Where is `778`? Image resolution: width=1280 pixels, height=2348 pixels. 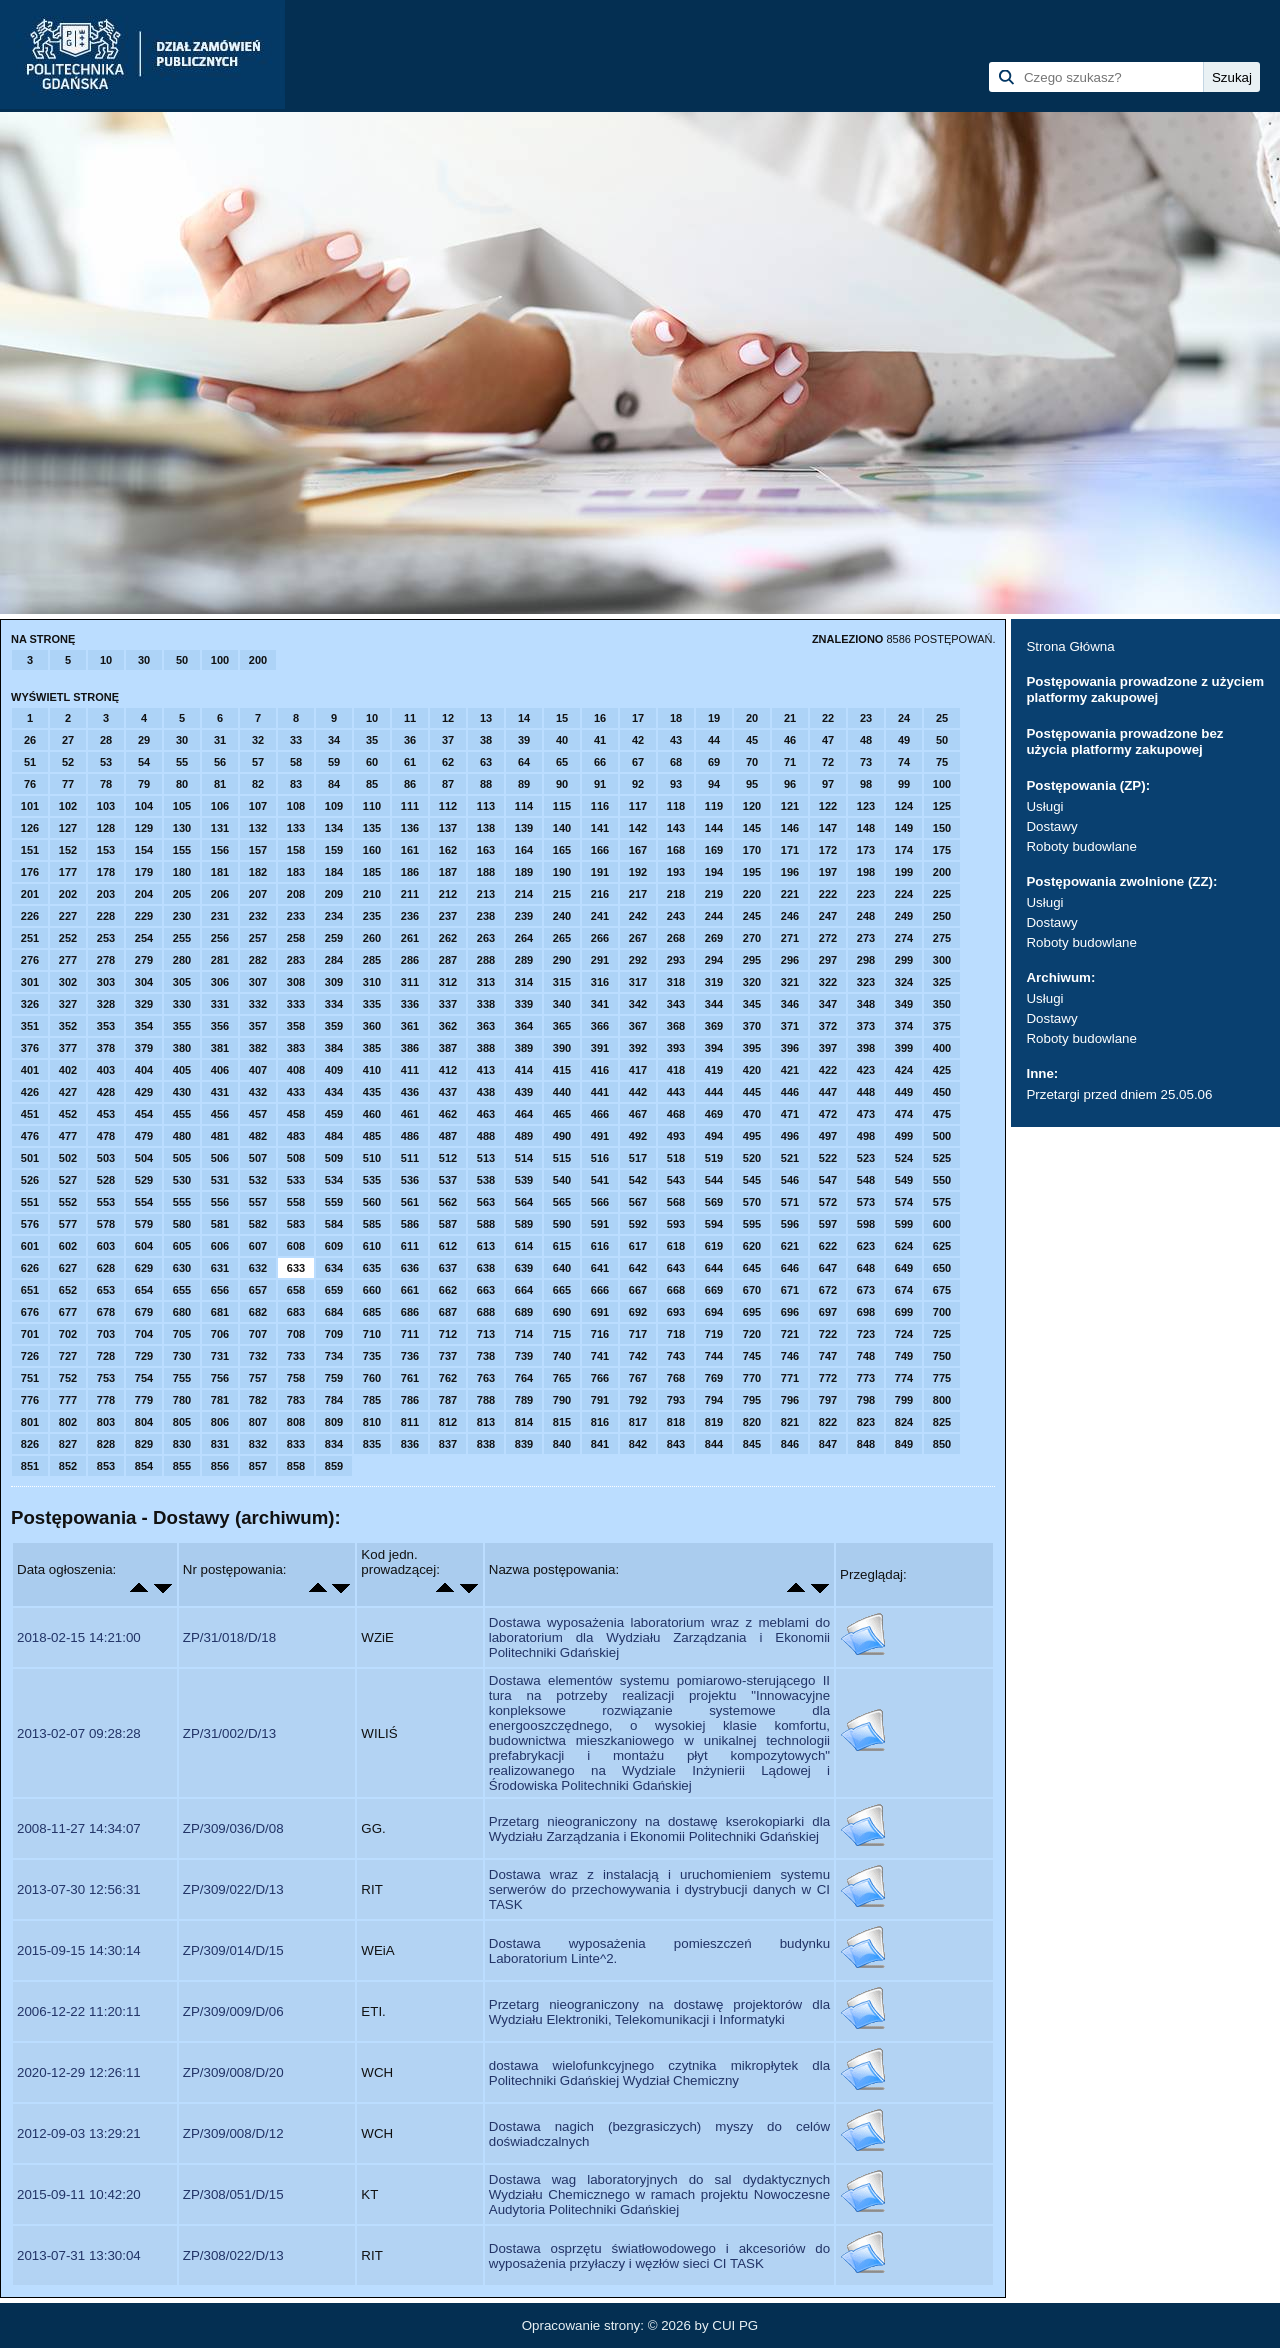
778 is located at coordinates (106, 1400).